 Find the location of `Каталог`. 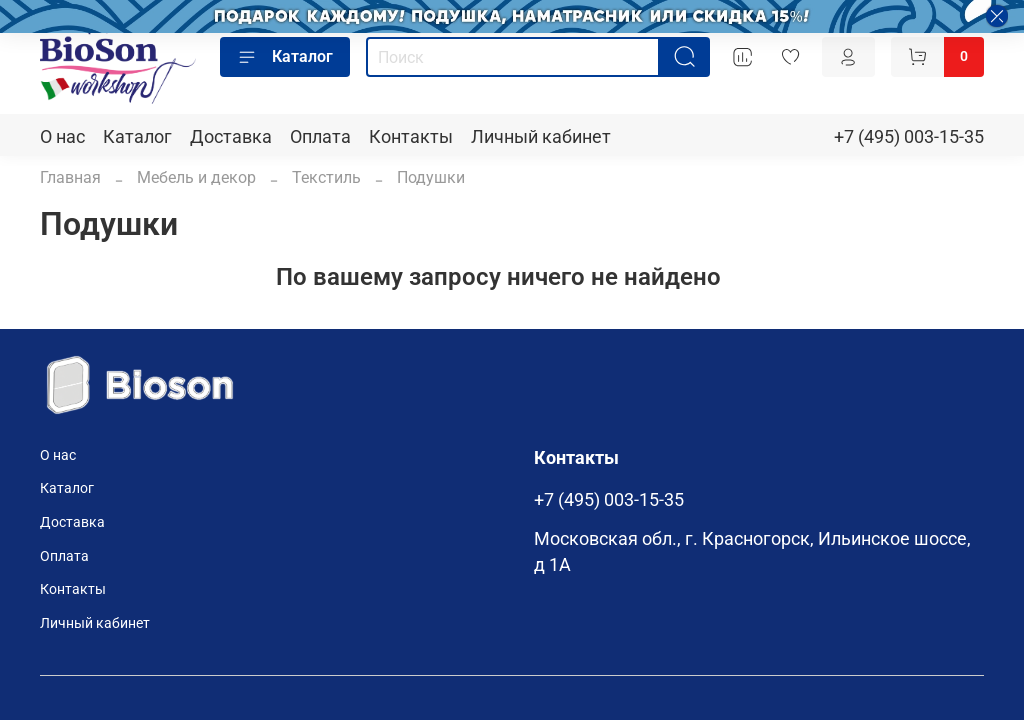

Каталог is located at coordinates (285, 57).